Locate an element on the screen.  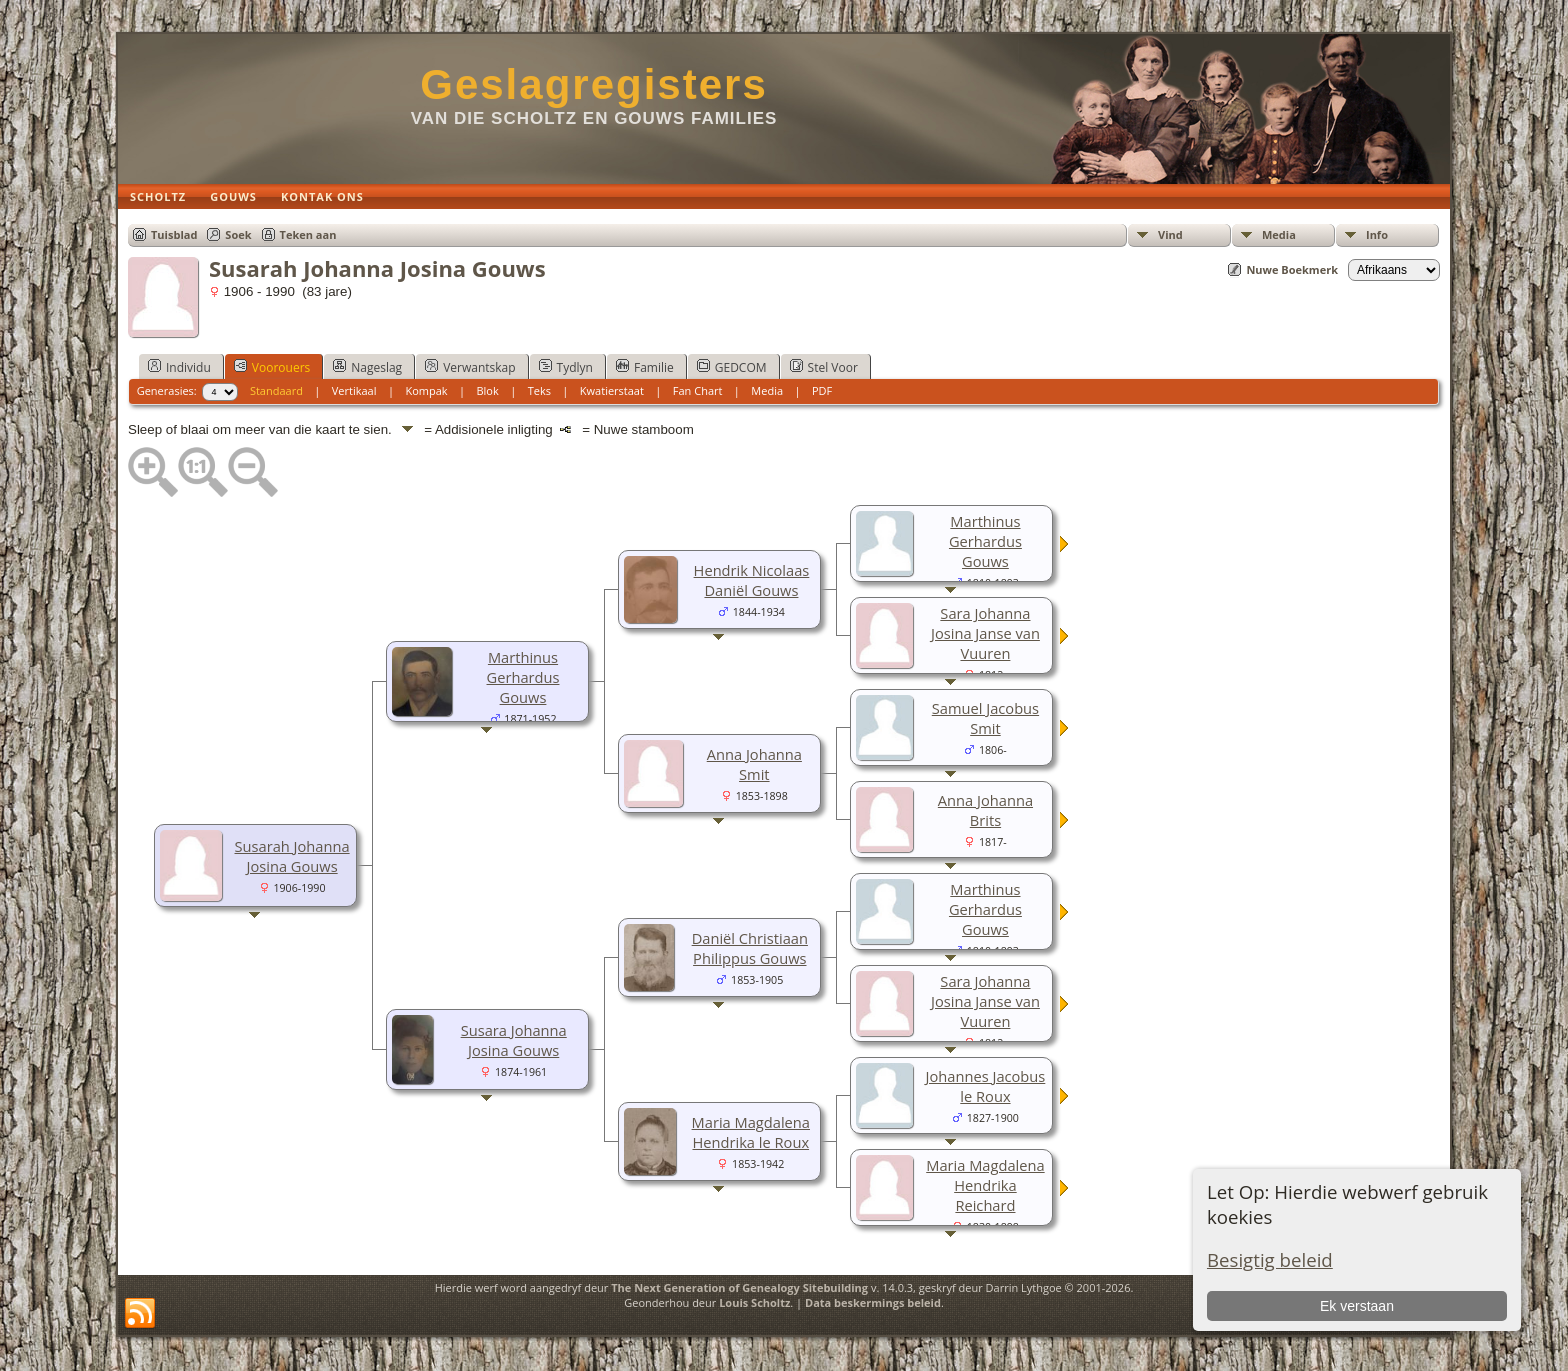
Kompak is located at coordinates (426, 390).